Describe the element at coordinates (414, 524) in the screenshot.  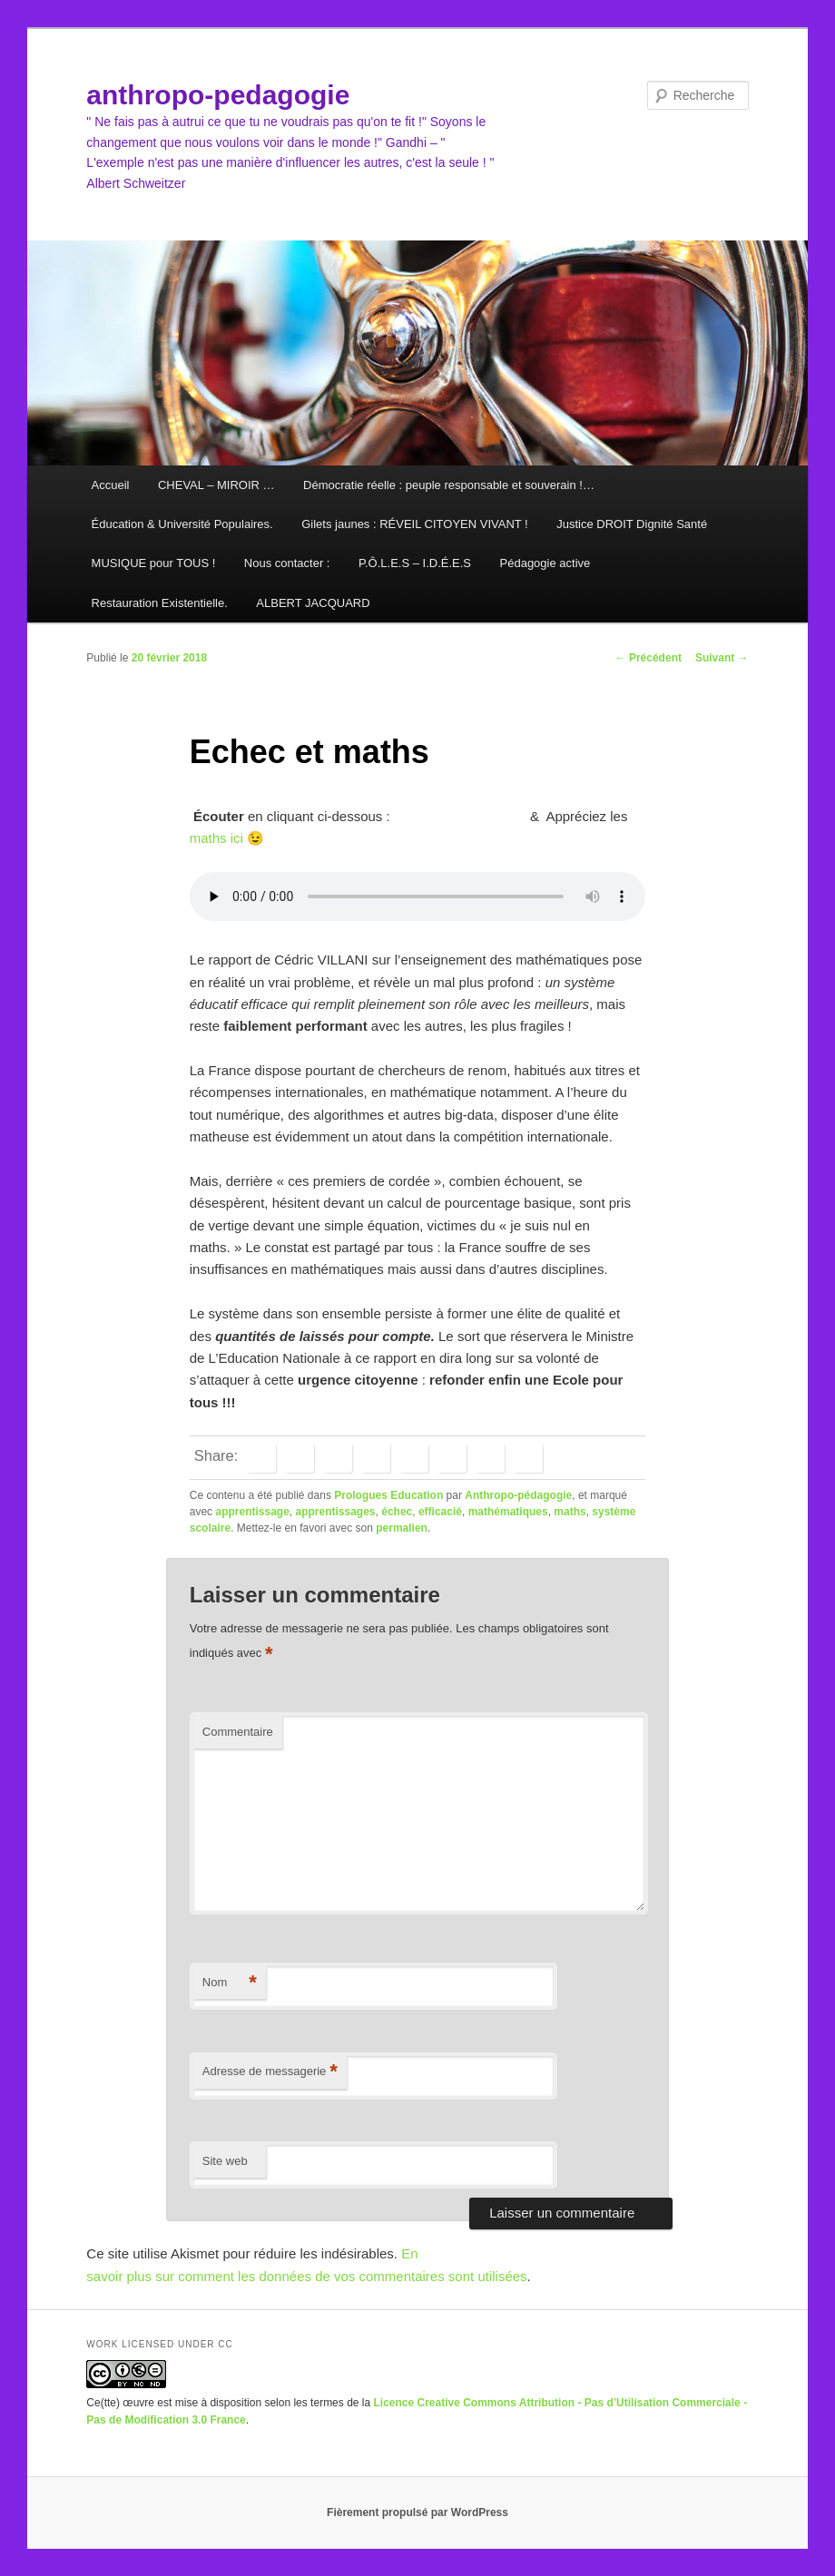
I see `Gilets jaunes : RÉVEIL CITOYEN VIVANT !` at that location.